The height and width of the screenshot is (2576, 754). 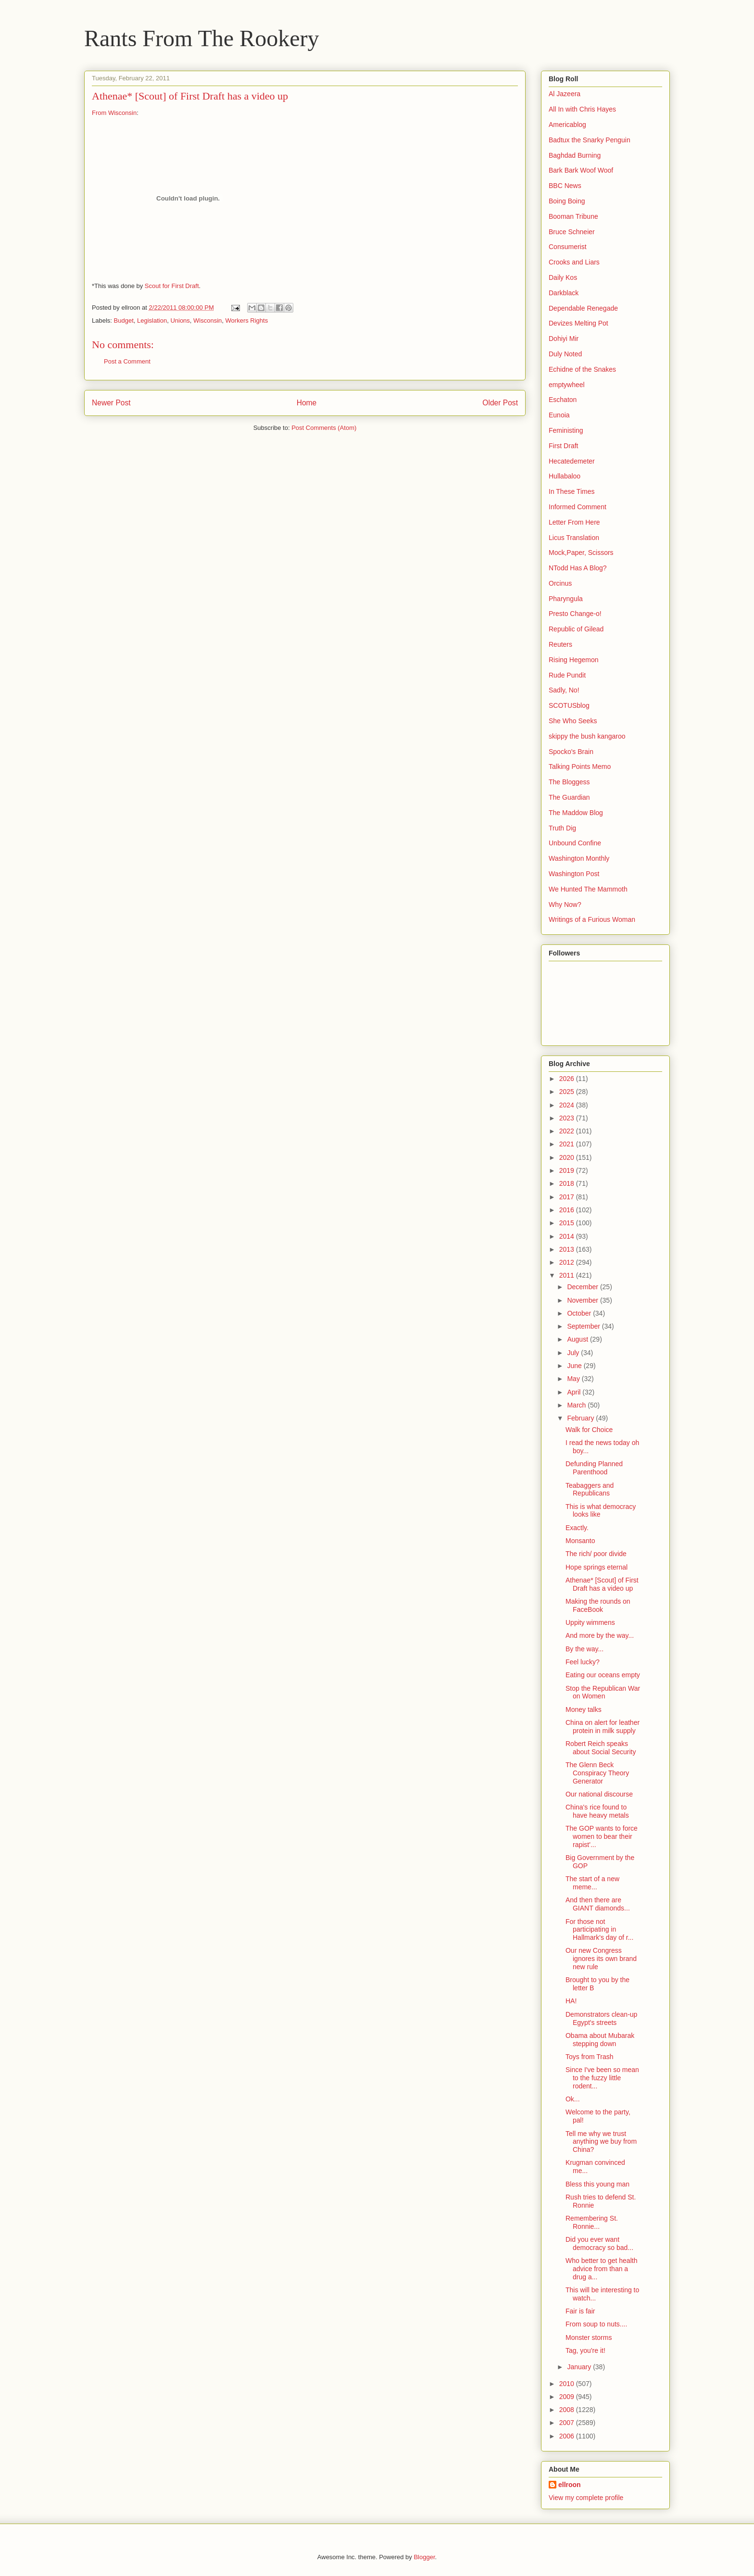 What do you see at coordinates (574, 1392) in the screenshot?
I see `April` at bounding box center [574, 1392].